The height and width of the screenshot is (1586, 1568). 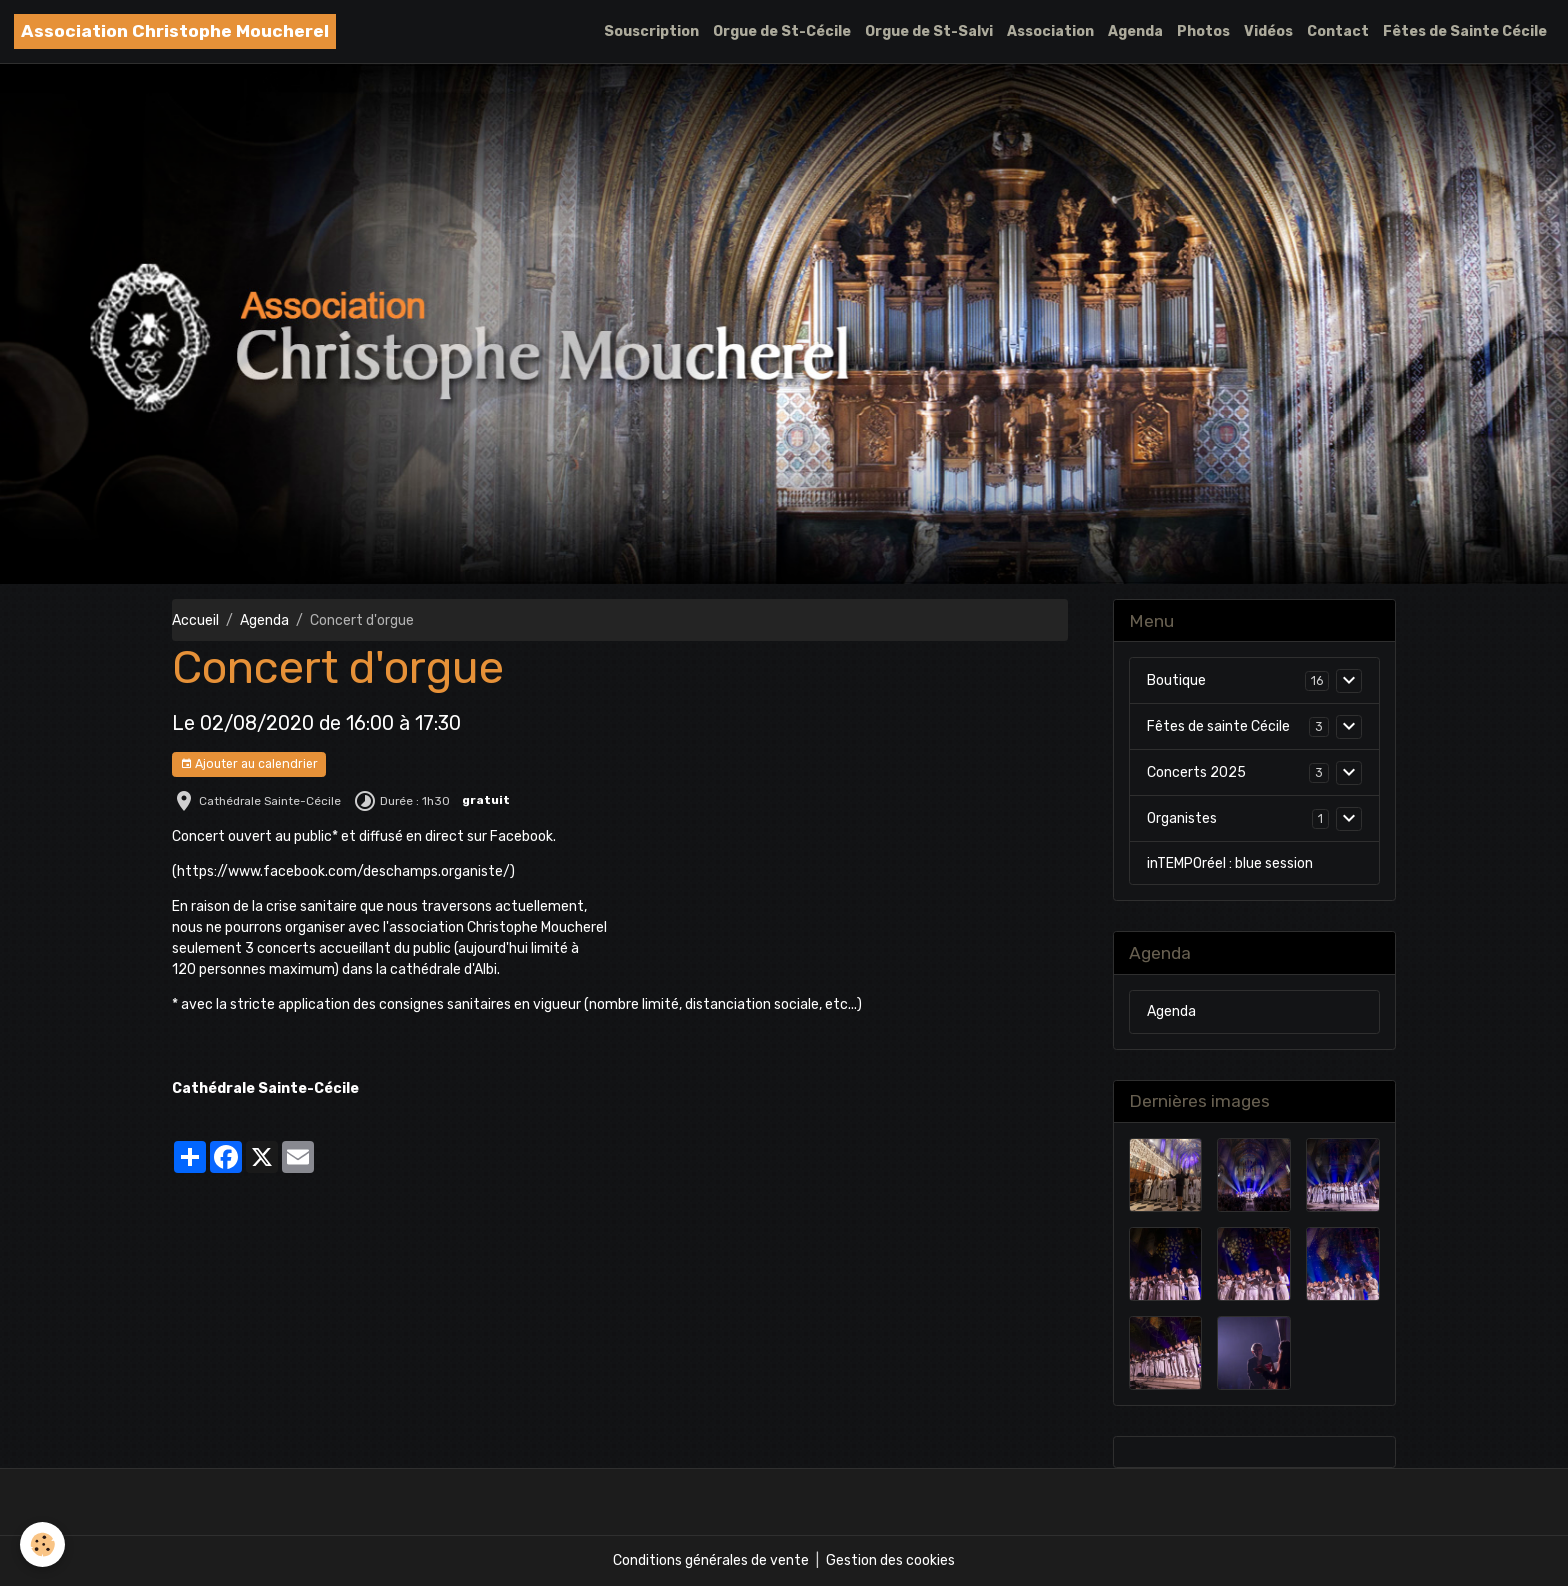 I want to click on Fêtes de sainte Cécile, so click(x=1218, y=726).